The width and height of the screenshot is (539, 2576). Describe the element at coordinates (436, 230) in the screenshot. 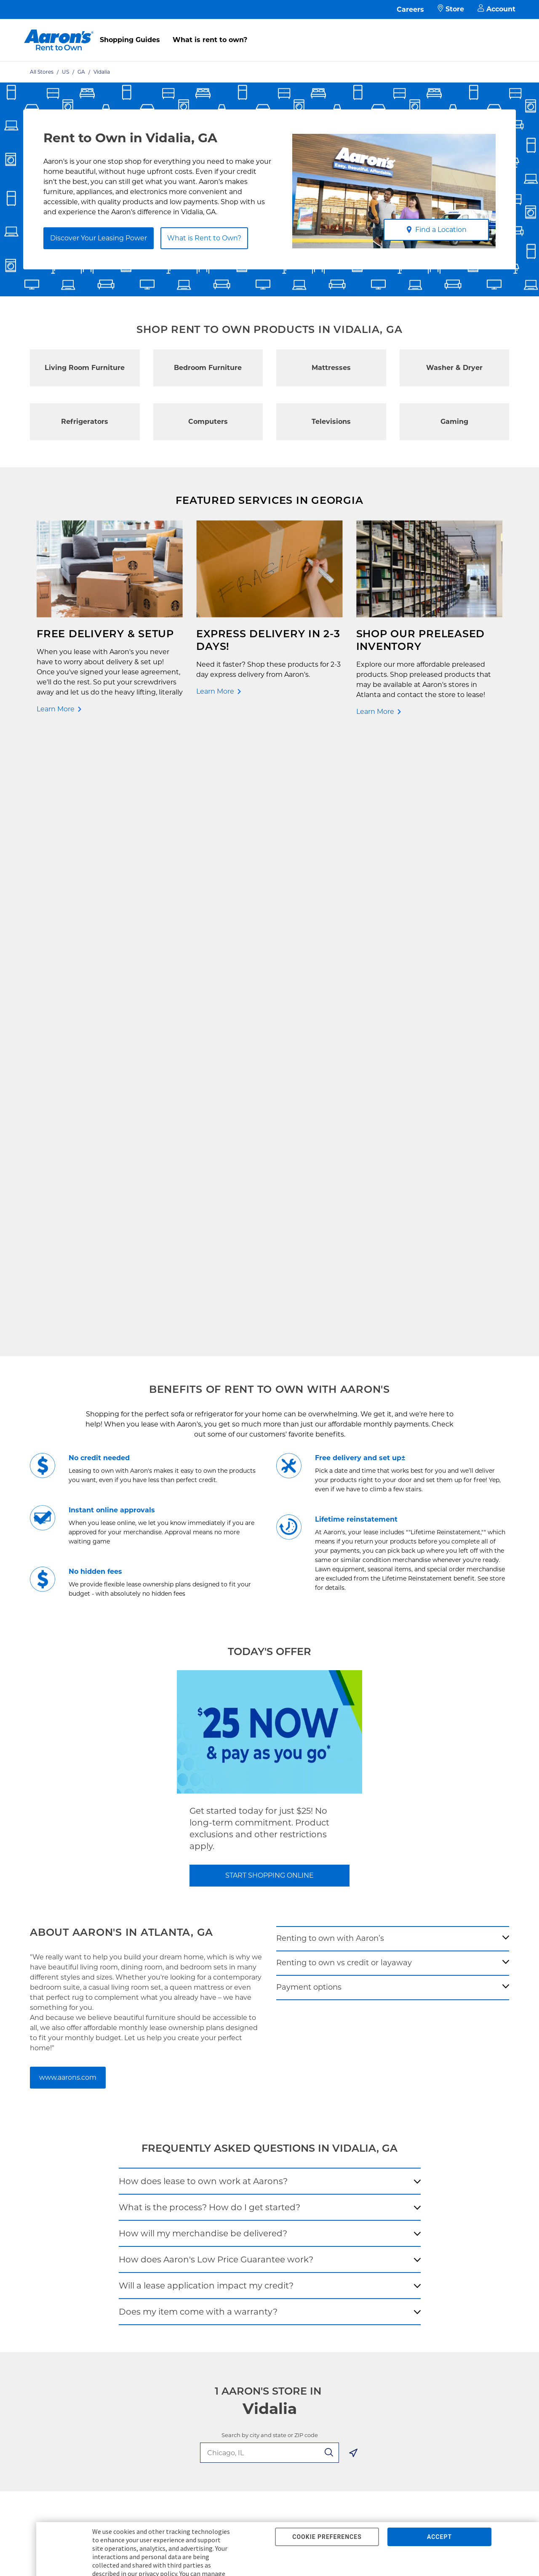

I see `Find a Location` at that location.